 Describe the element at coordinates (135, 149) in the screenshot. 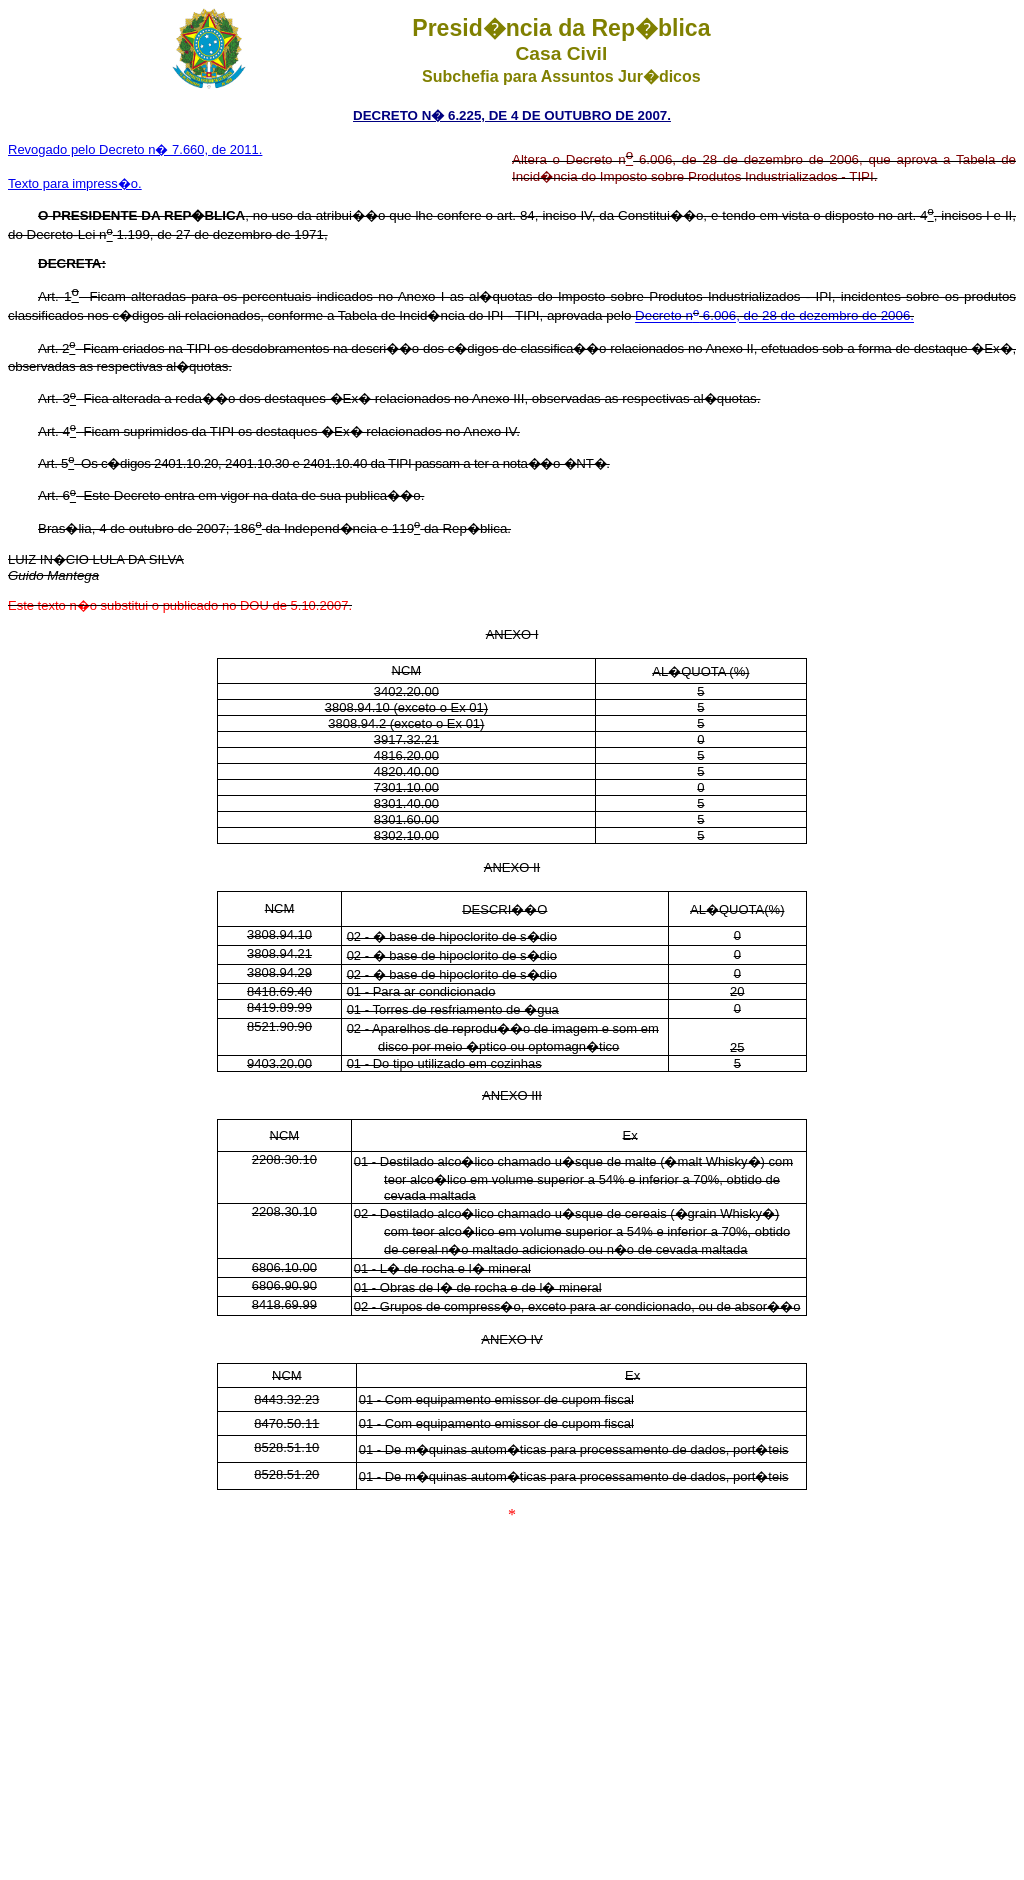

I see `Revogado pelo Decreto n� 7.660, de 2011.` at that location.